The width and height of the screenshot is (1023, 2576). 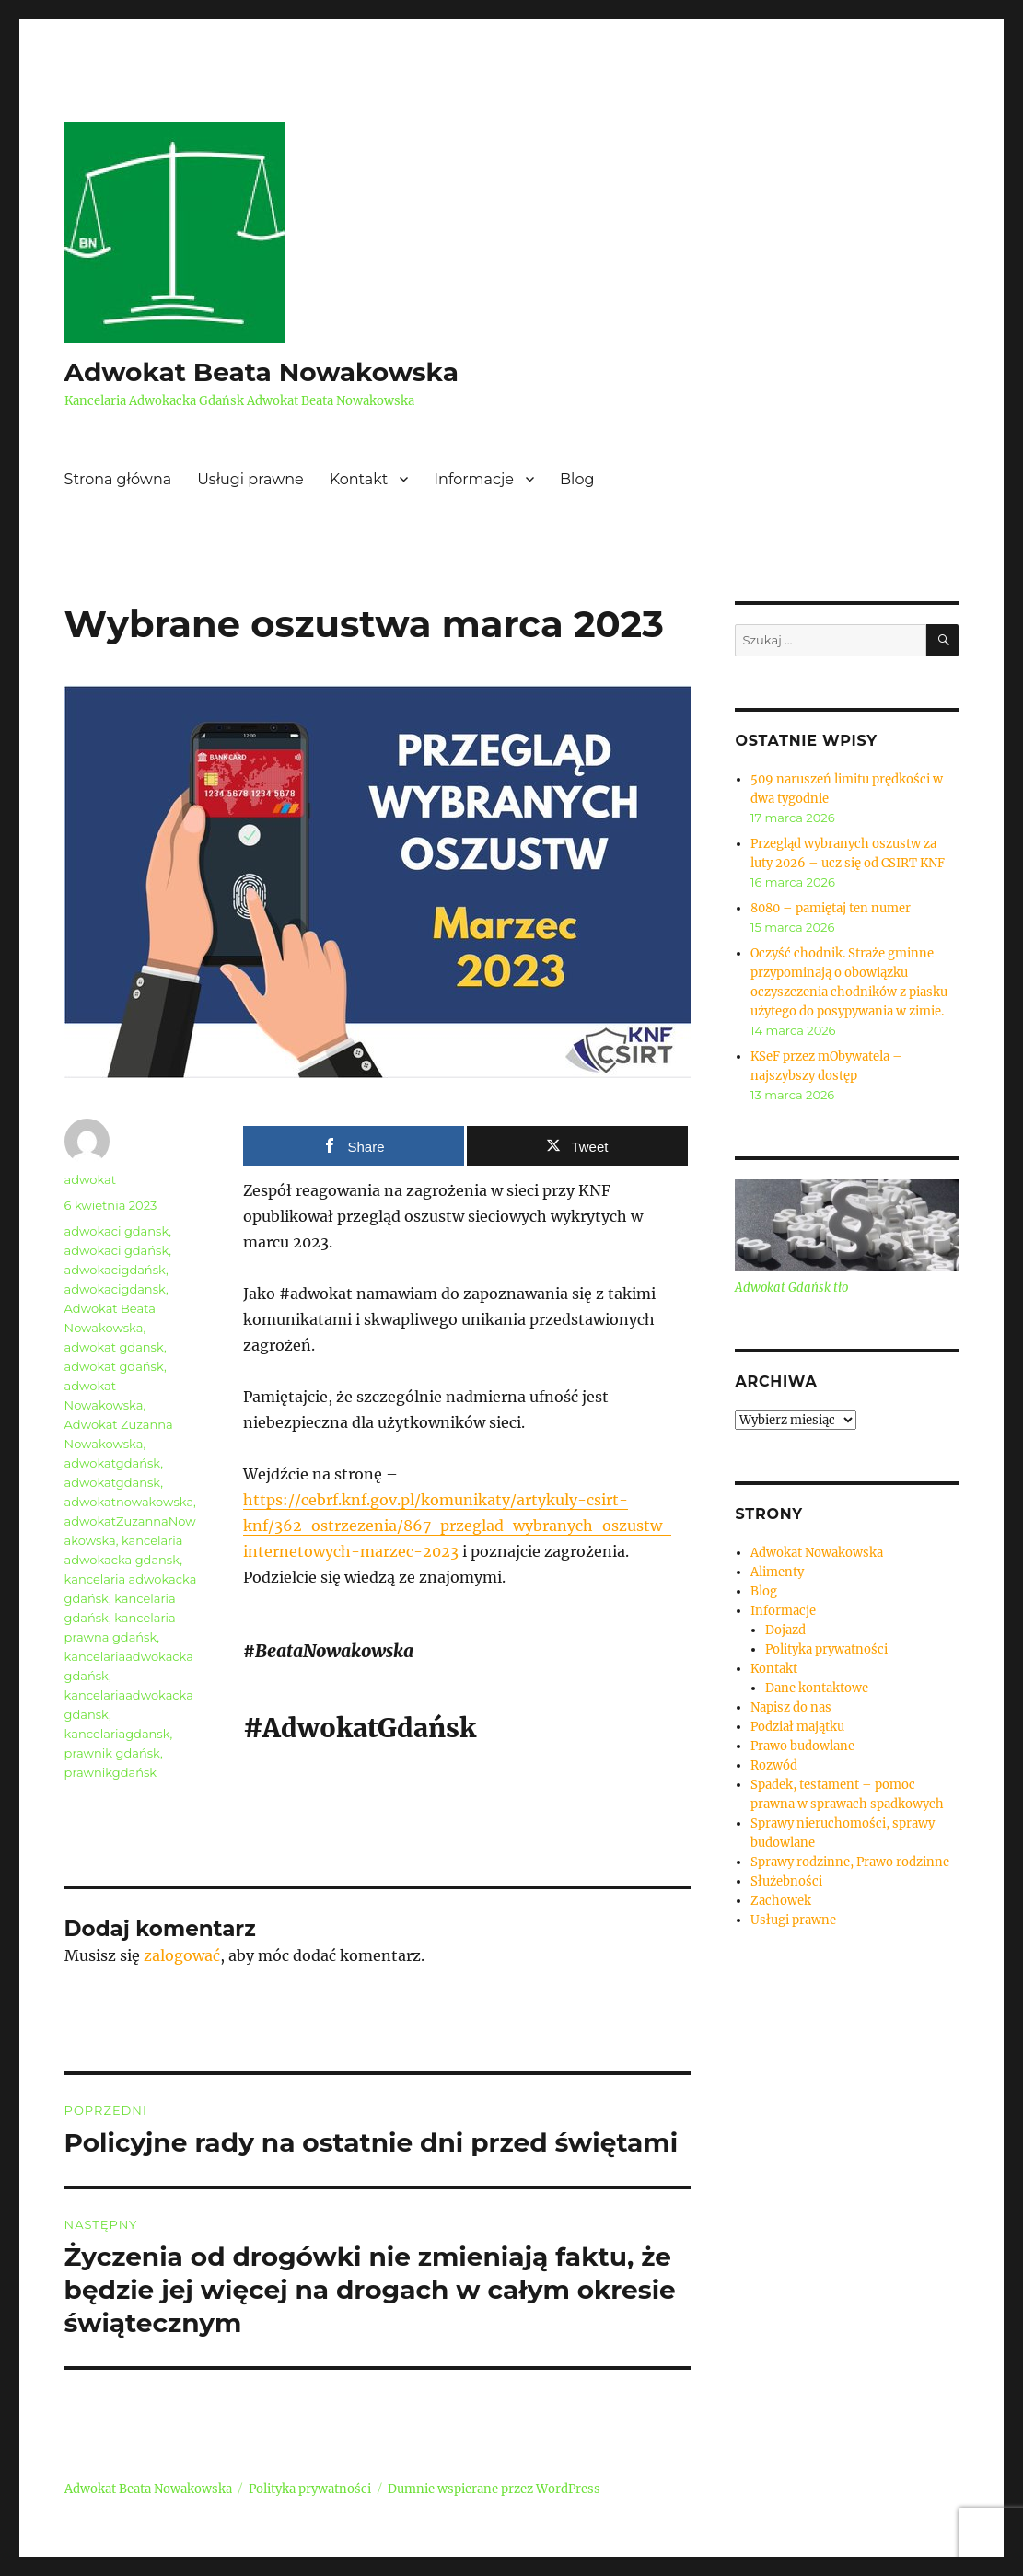 I want to click on Zachowek, so click(x=780, y=1901).